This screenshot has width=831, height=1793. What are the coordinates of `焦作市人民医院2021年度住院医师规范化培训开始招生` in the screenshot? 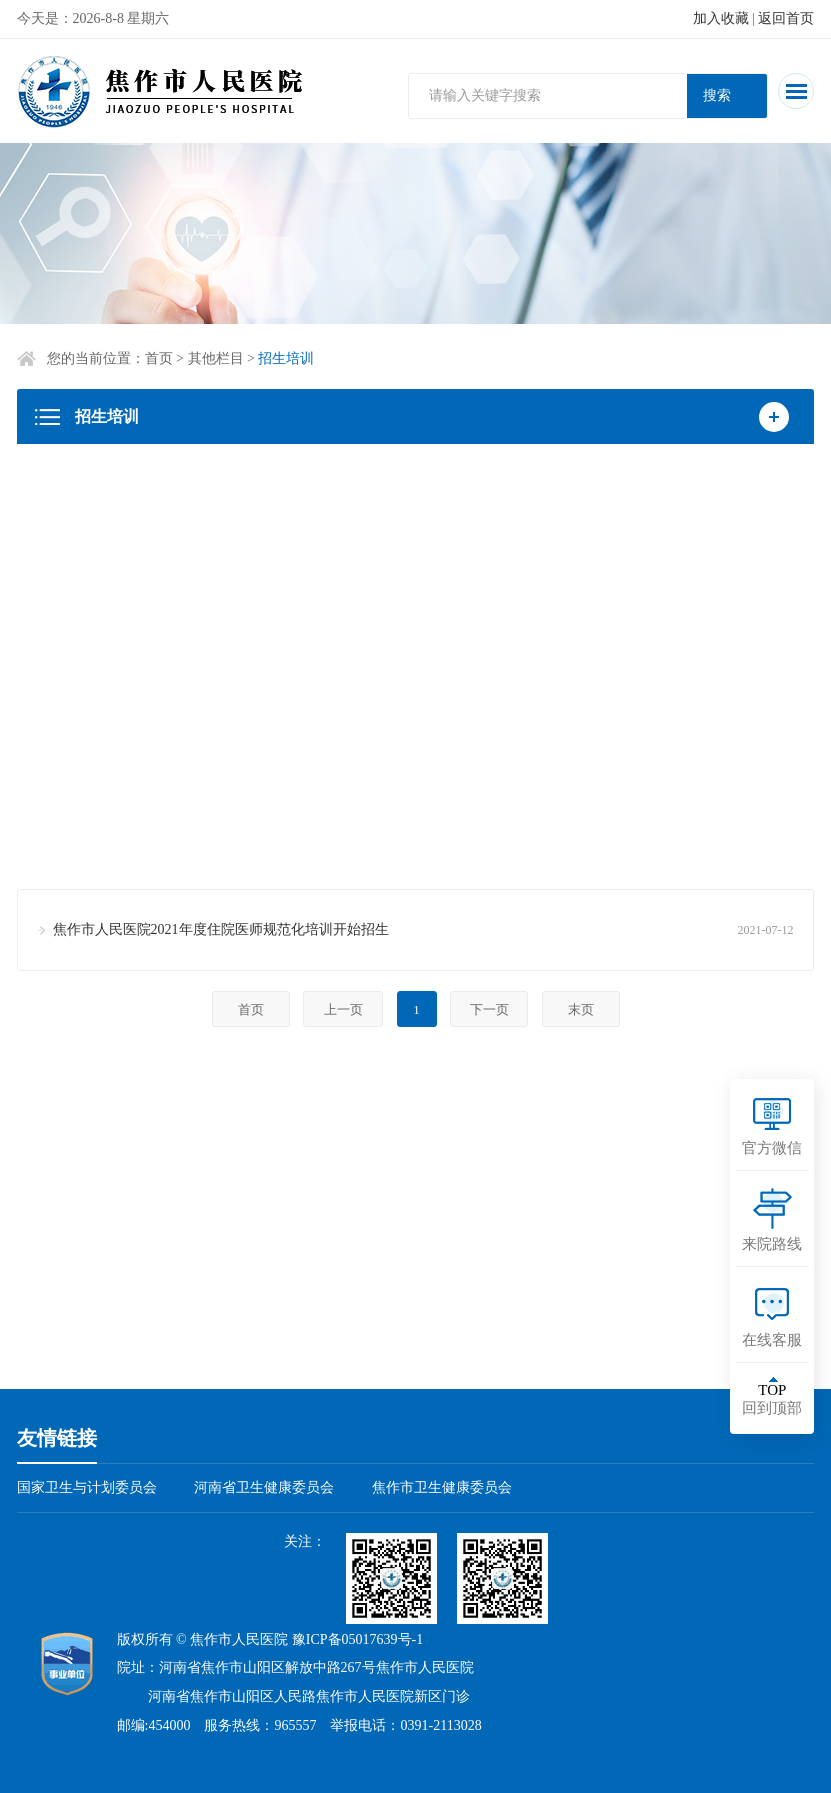 It's located at (221, 929).